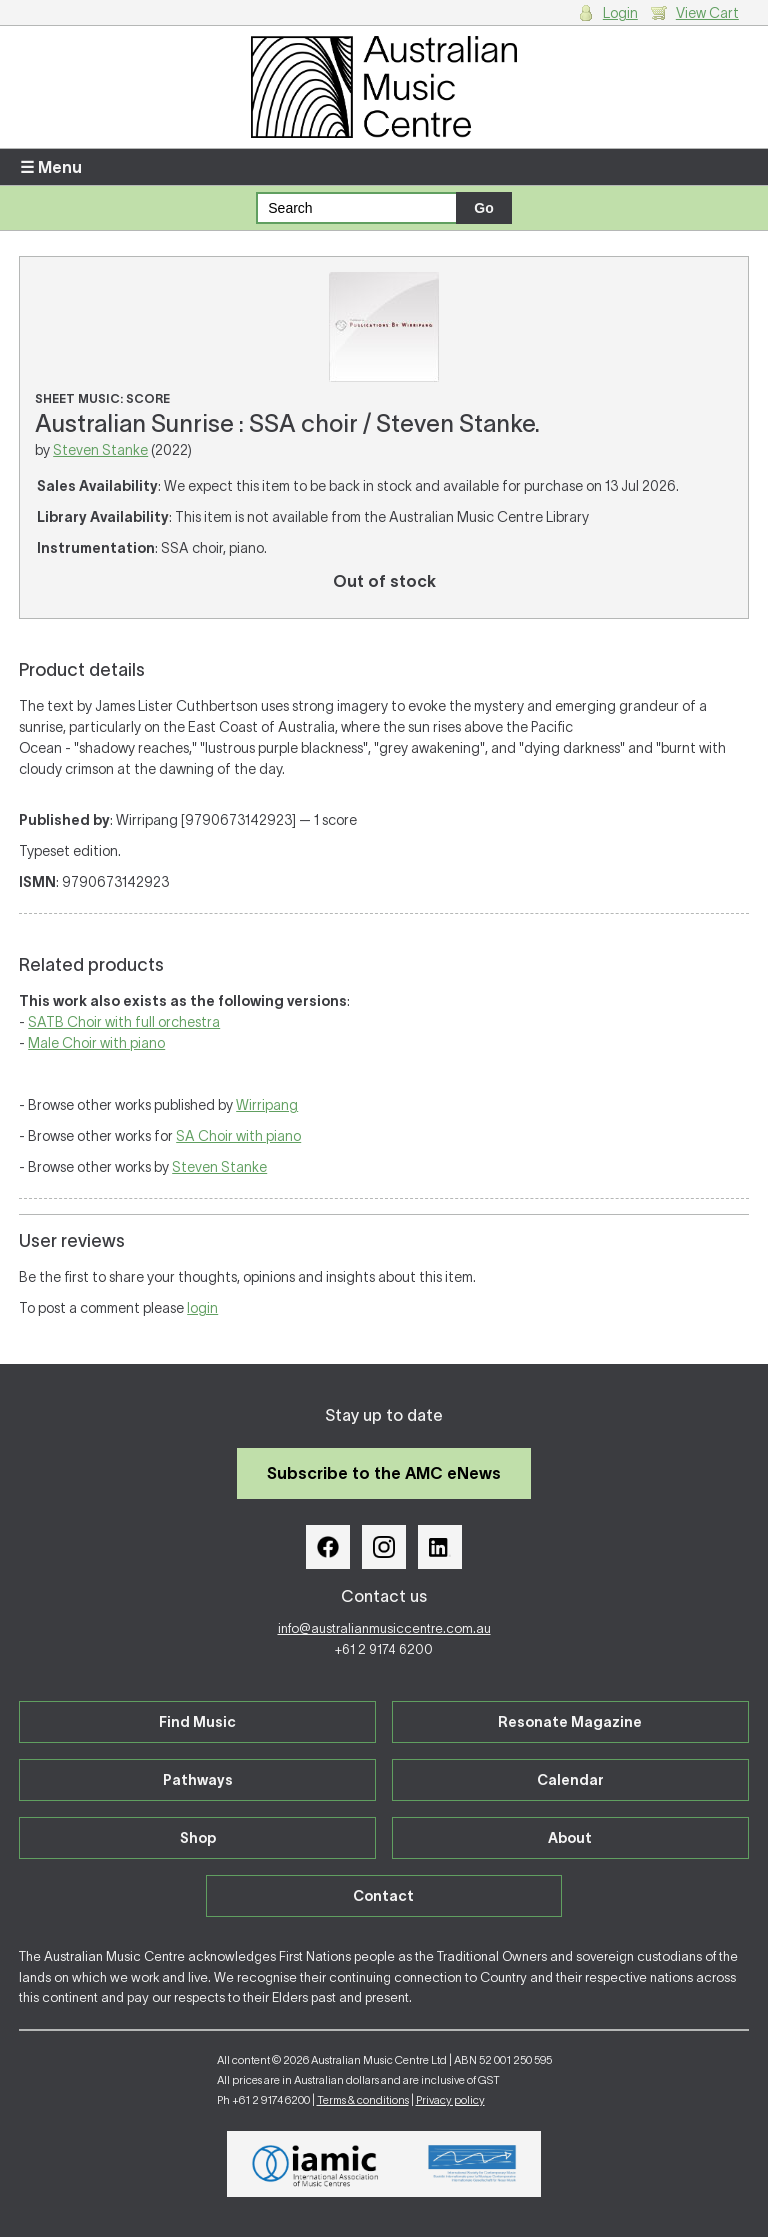 The height and width of the screenshot is (2237, 768). Describe the element at coordinates (197, 1722) in the screenshot. I see `Find Music` at that location.